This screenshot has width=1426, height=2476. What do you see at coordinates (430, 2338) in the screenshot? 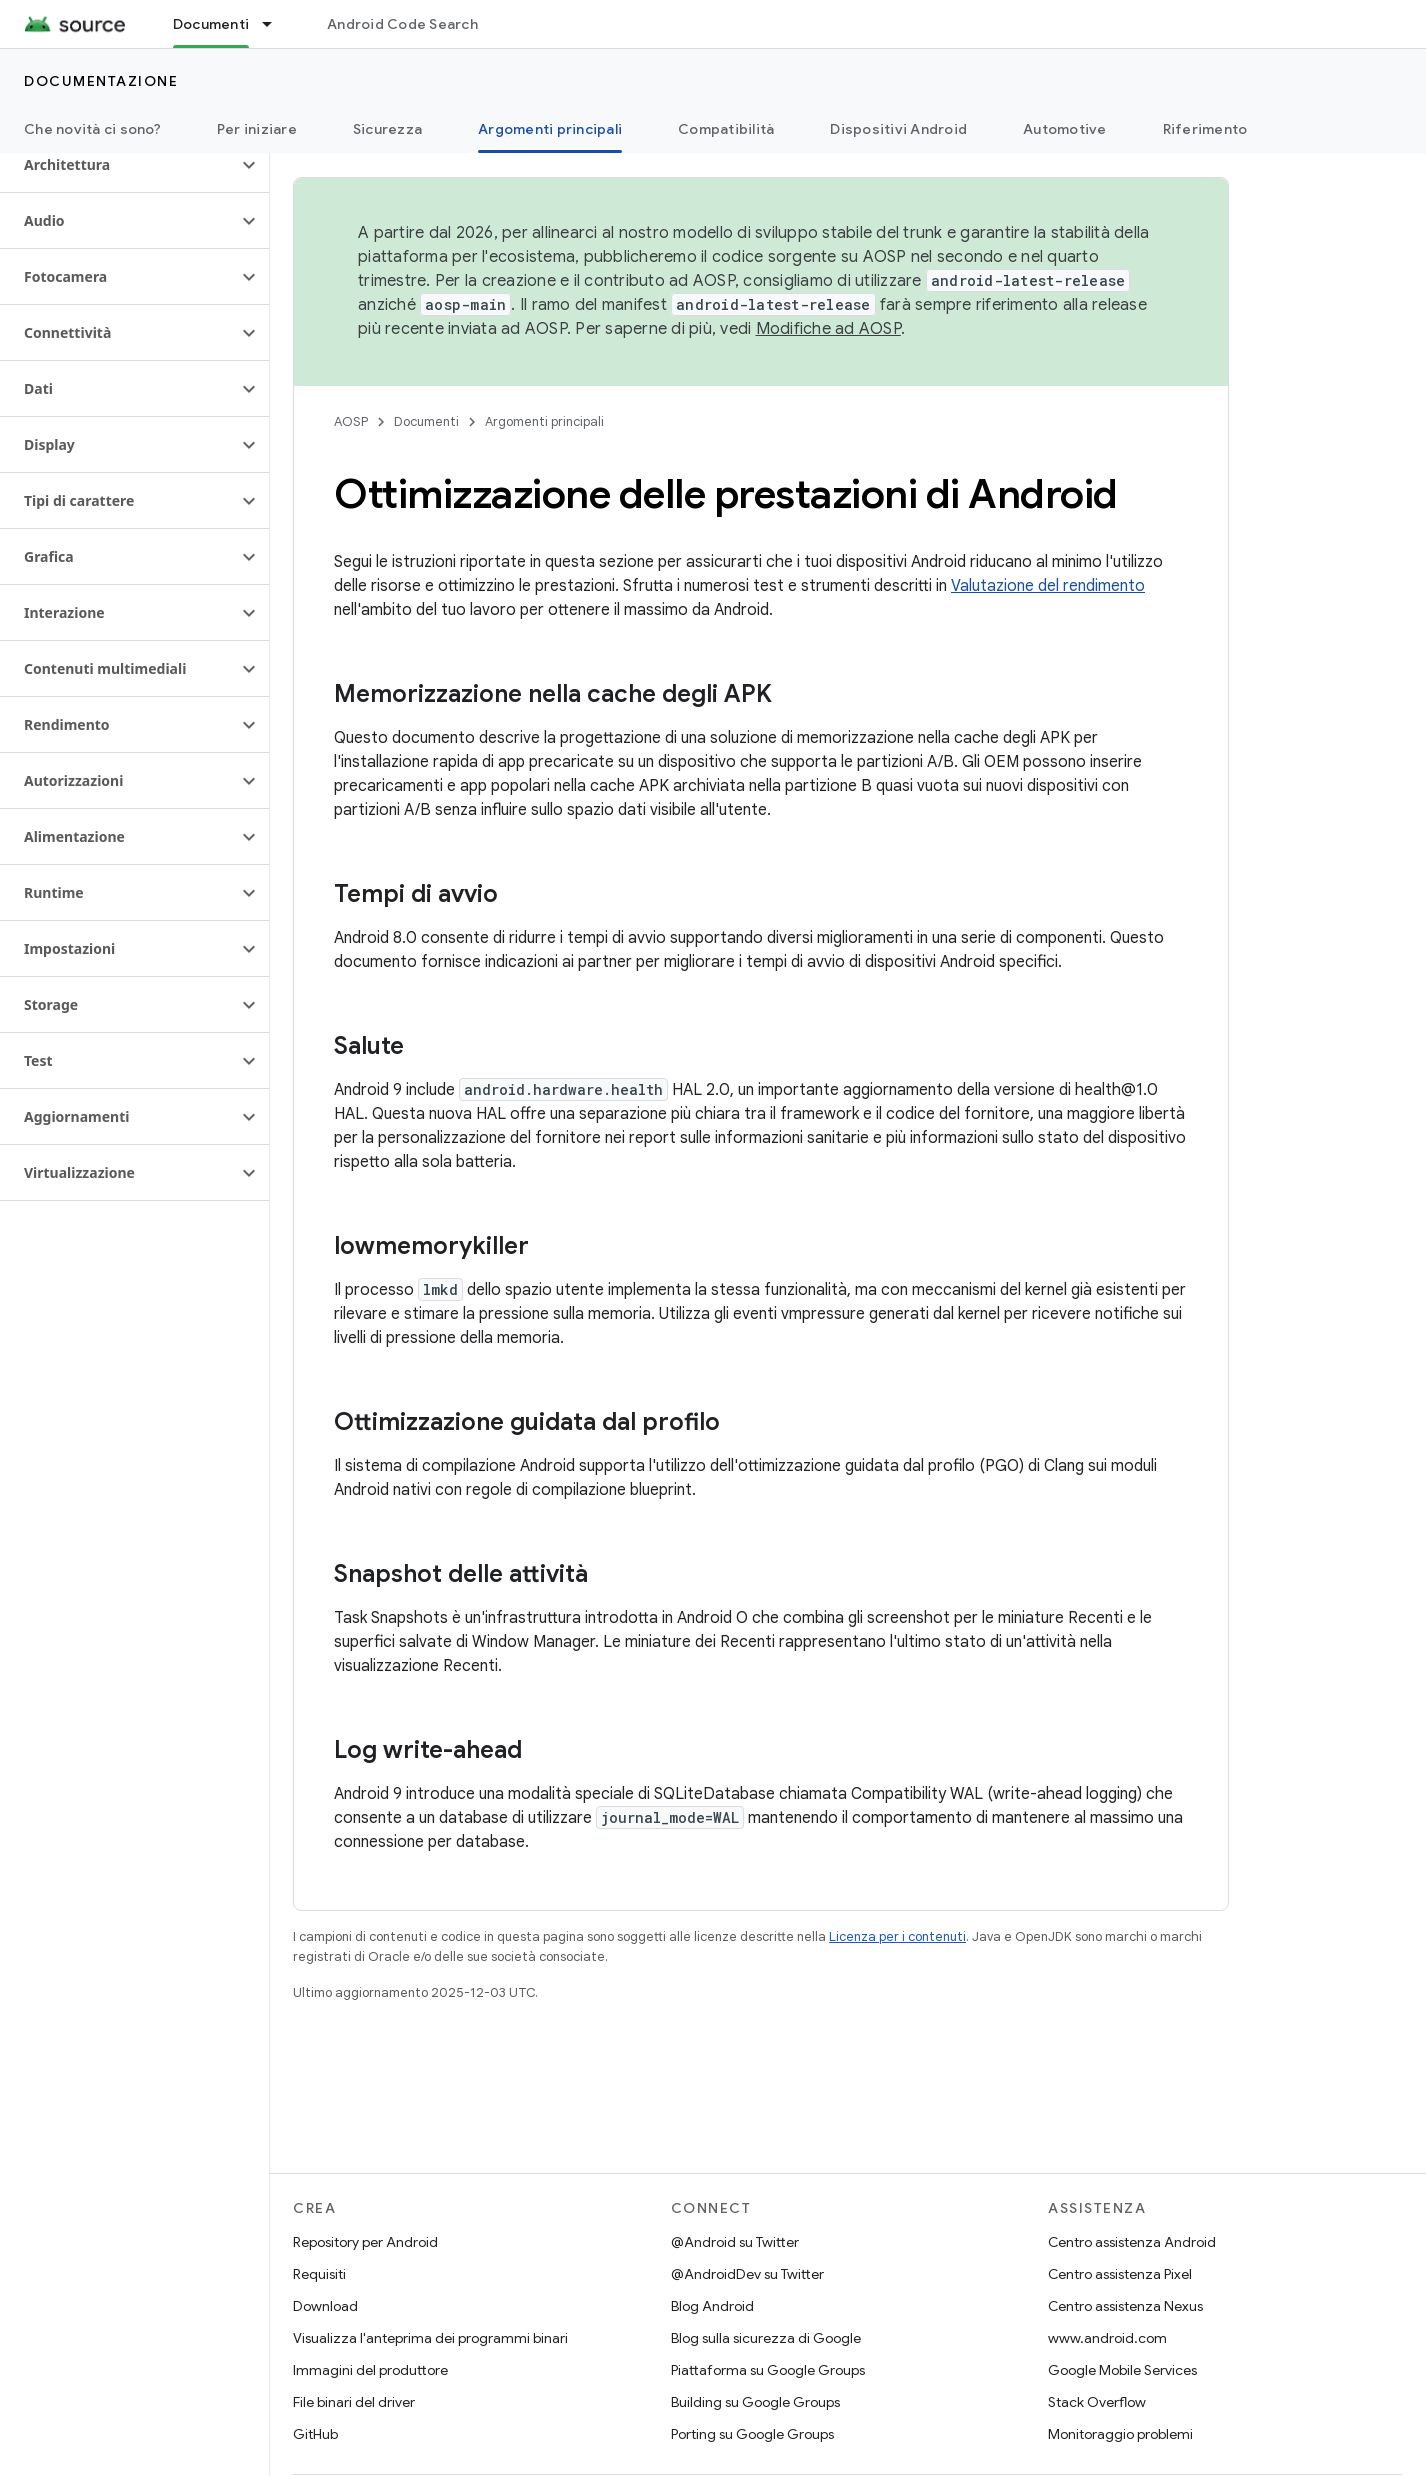
I see `Visualizza l'anteprima dei programmi binari` at bounding box center [430, 2338].